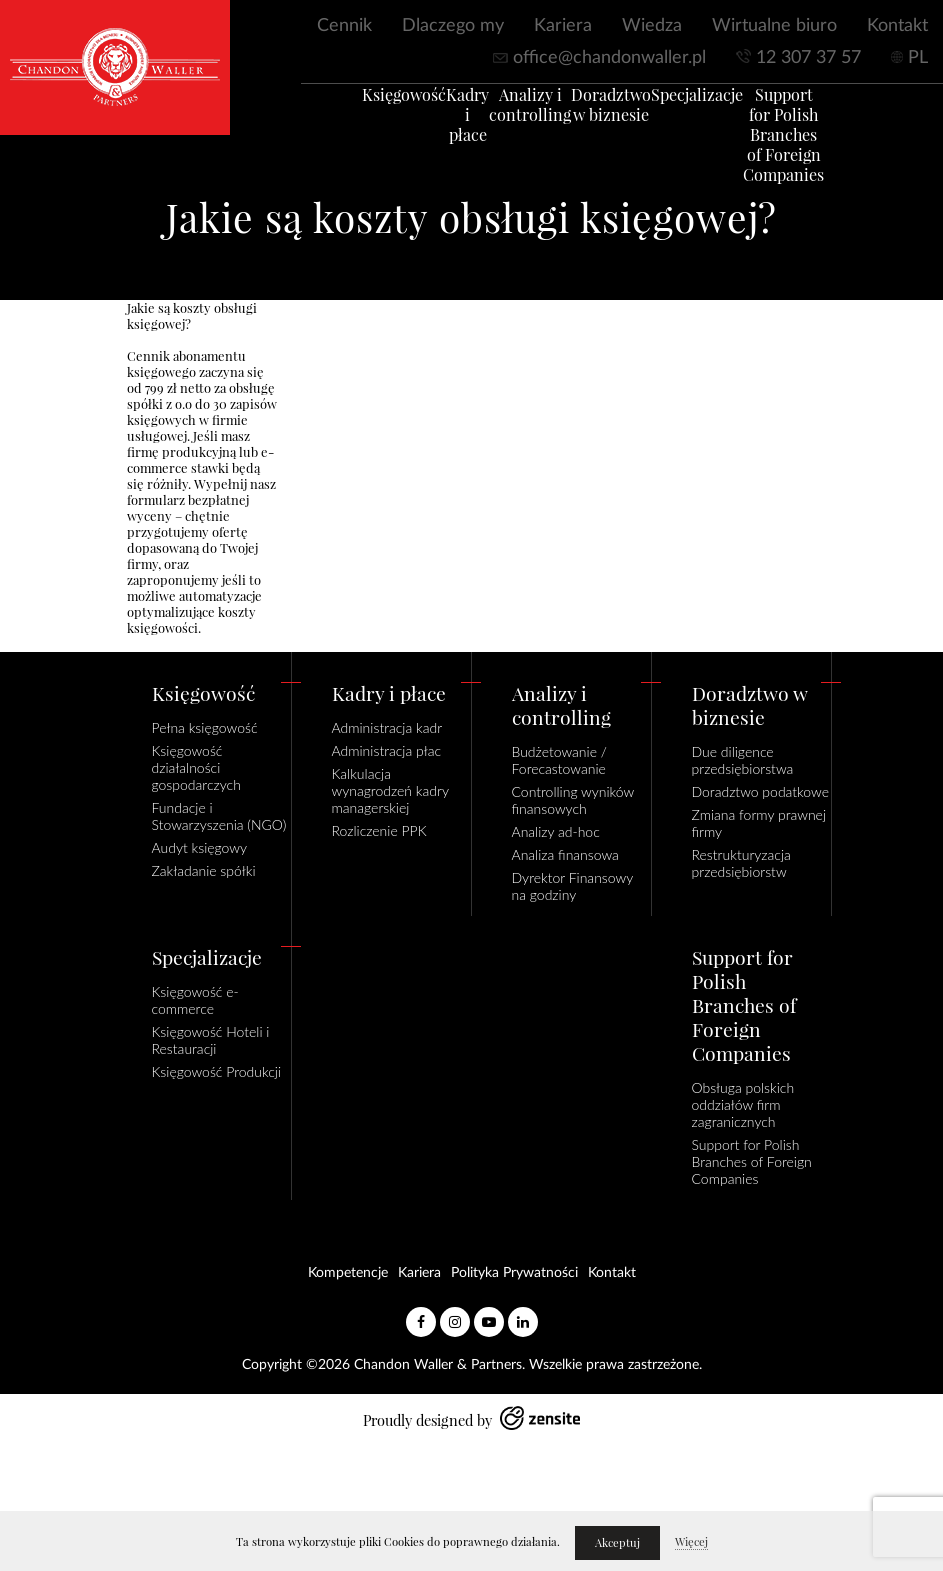 The width and height of the screenshot is (943, 1571). What do you see at coordinates (344, 26) in the screenshot?
I see `Cennik` at bounding box center [344, 26].